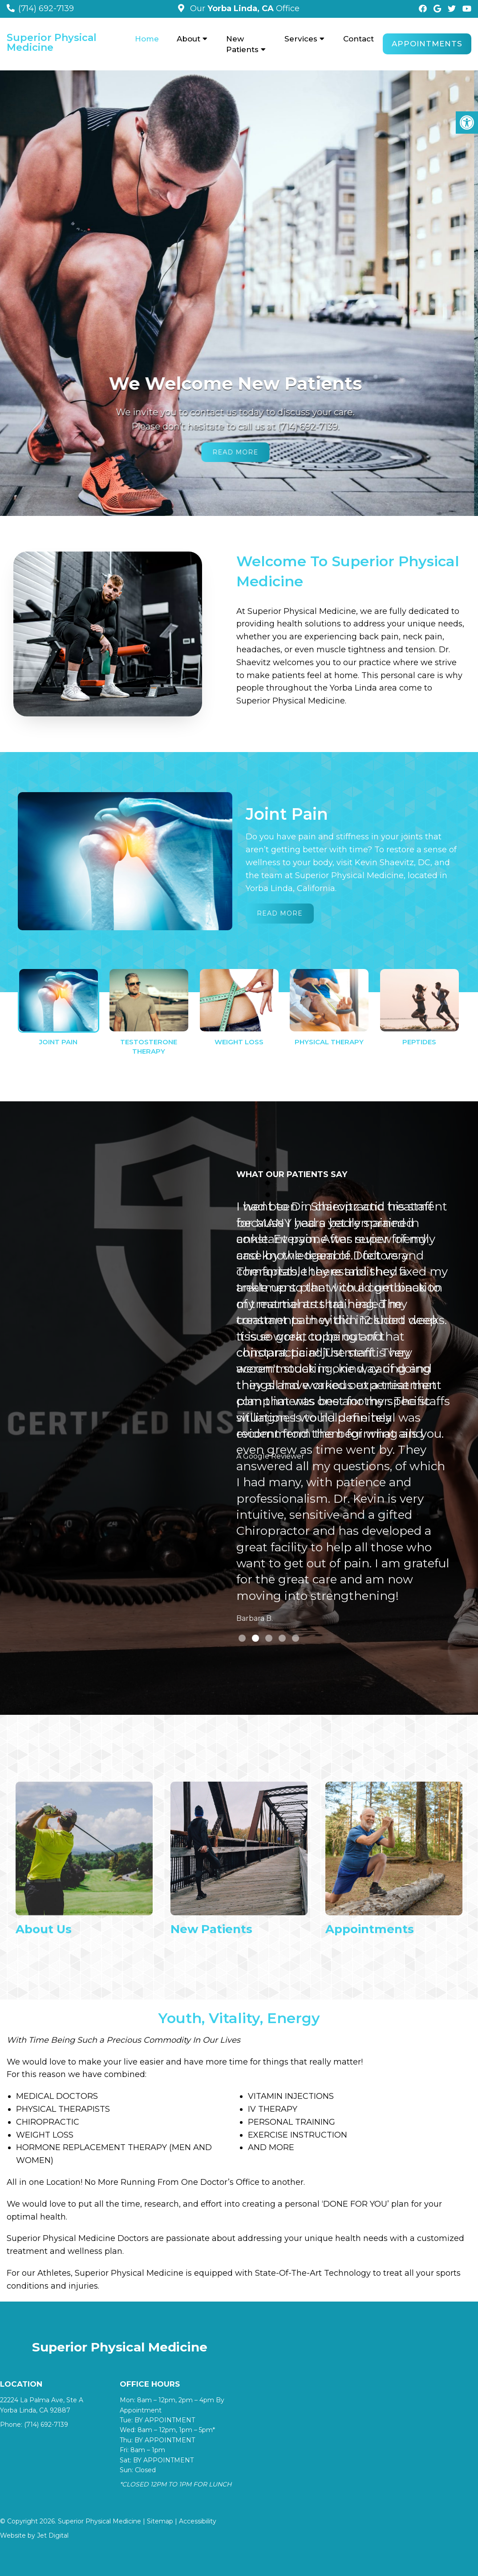 This screenshot has height=2576, width=478. What do you see at coordinates (242, 1638) in the screenshot?
I see `1 [tab]` at bounding box center [242, 1638].